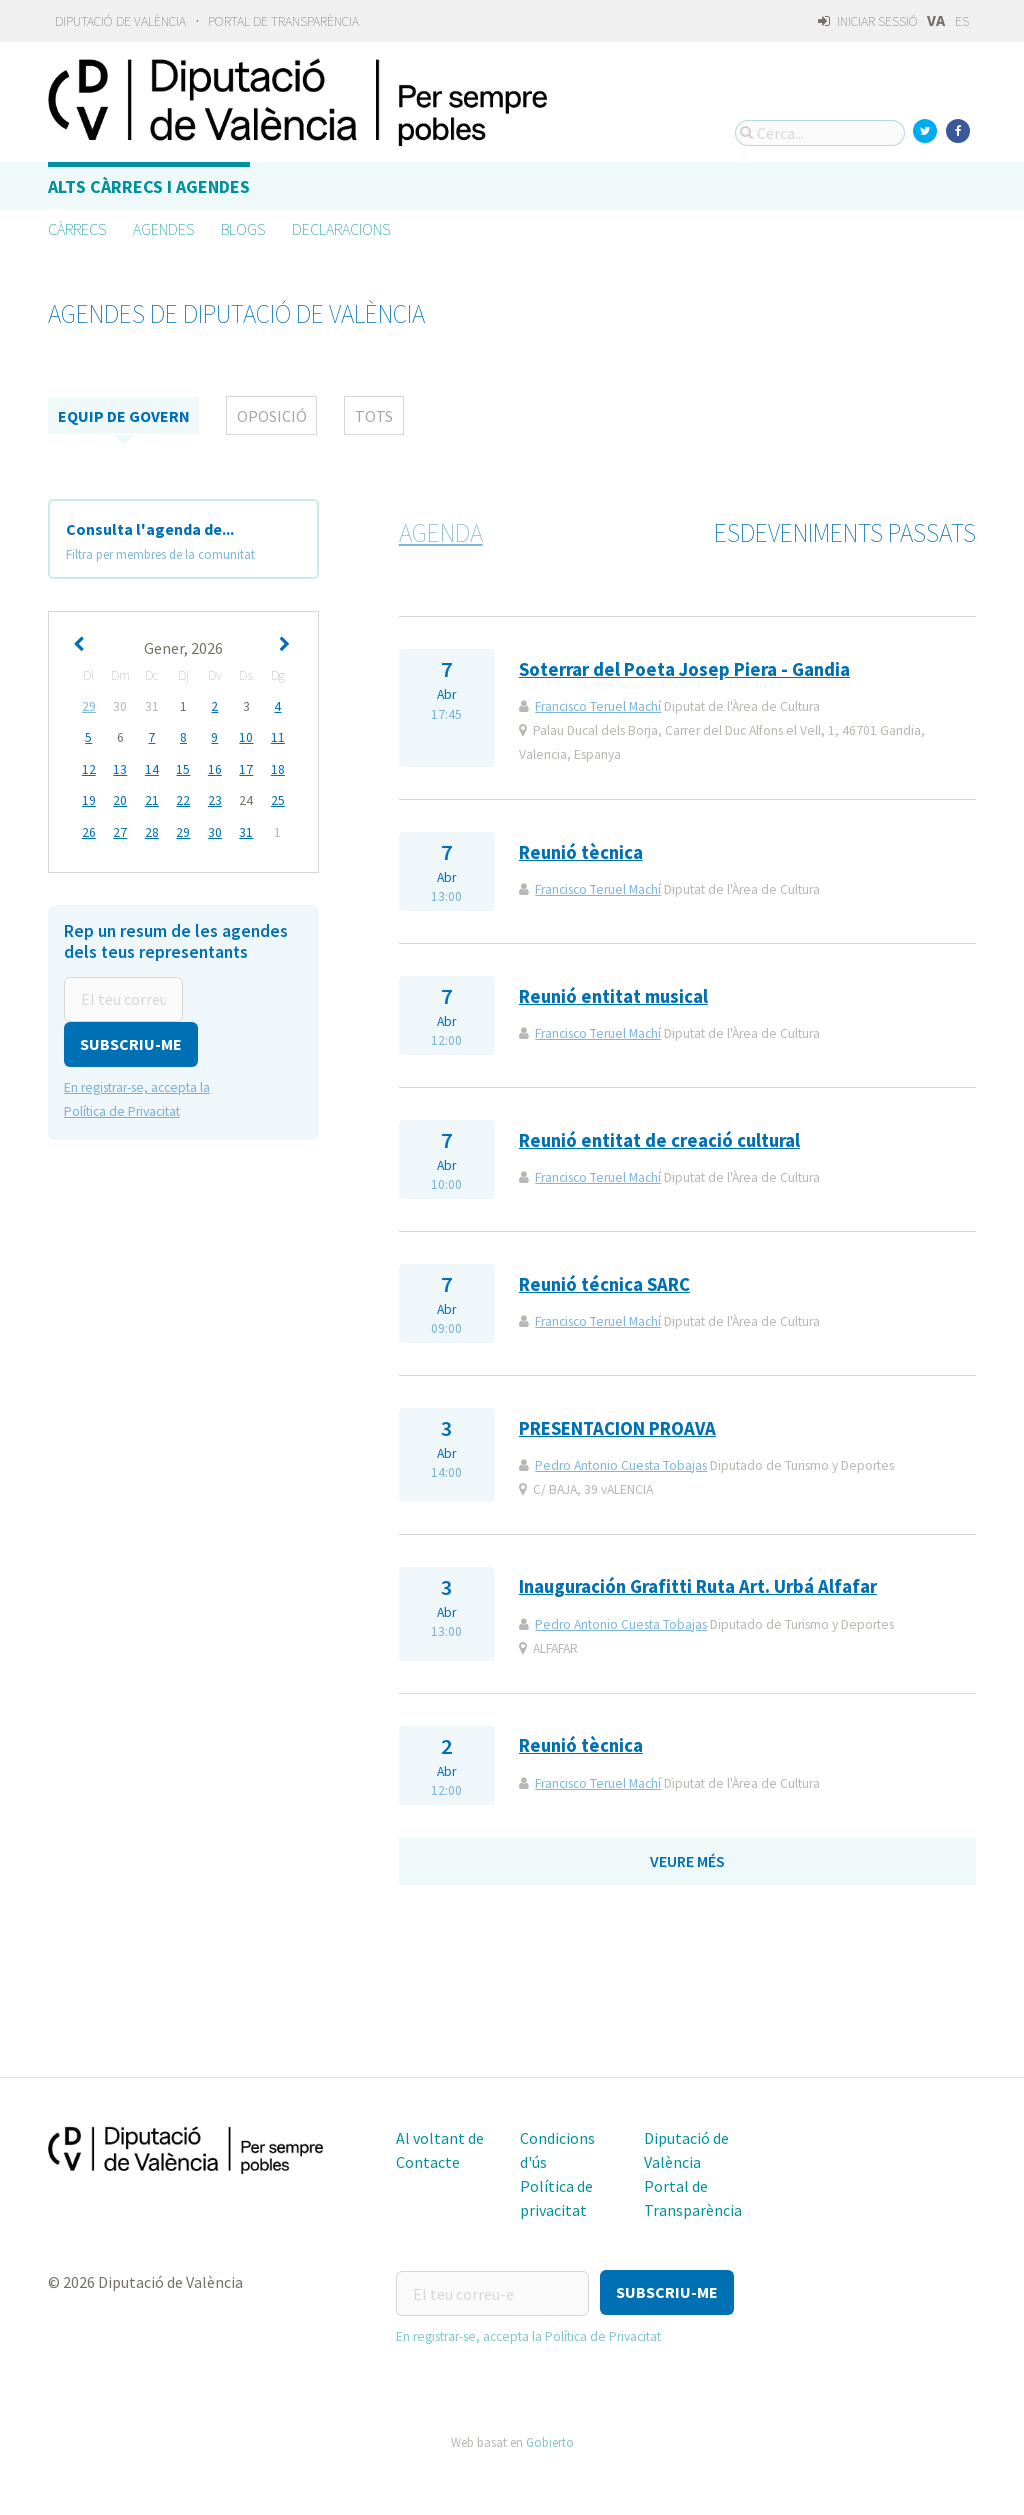 This screenshot has height=2515, width=1024. Describe the element at coordinates (183, 799) in the screenshot. I see `22` at that location.